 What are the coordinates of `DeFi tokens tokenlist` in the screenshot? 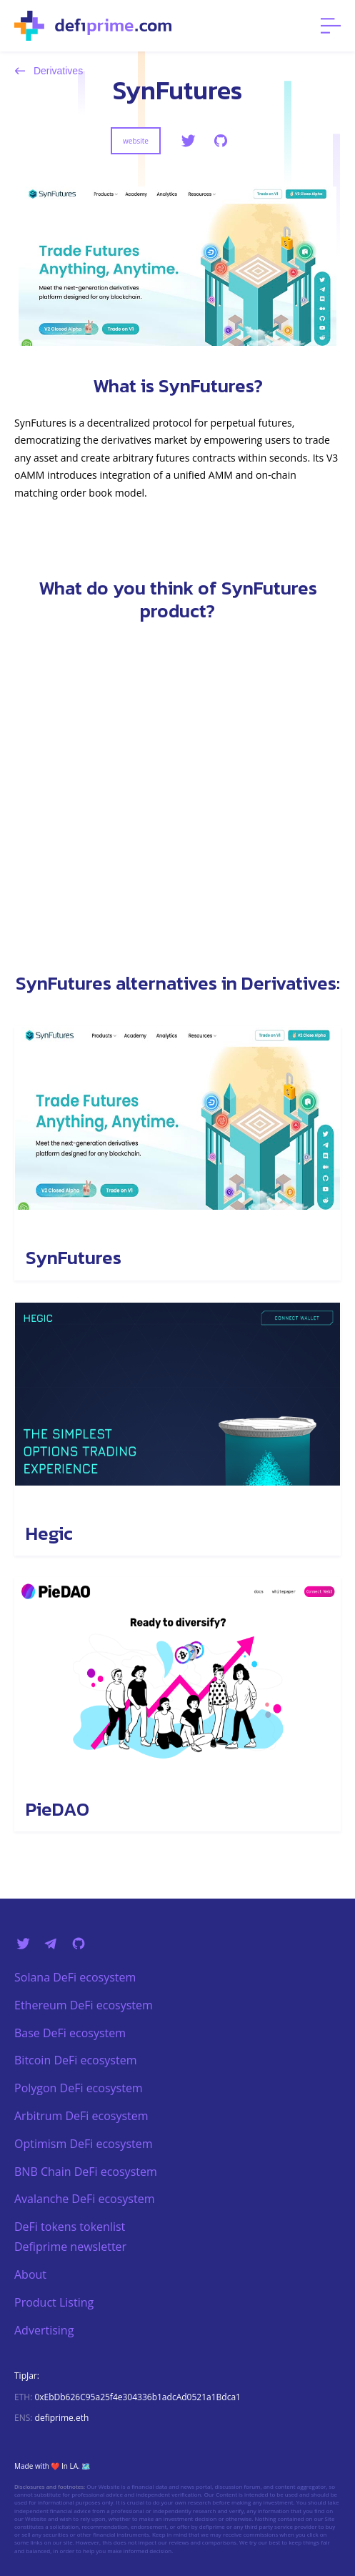 It's located at (69, 2226).